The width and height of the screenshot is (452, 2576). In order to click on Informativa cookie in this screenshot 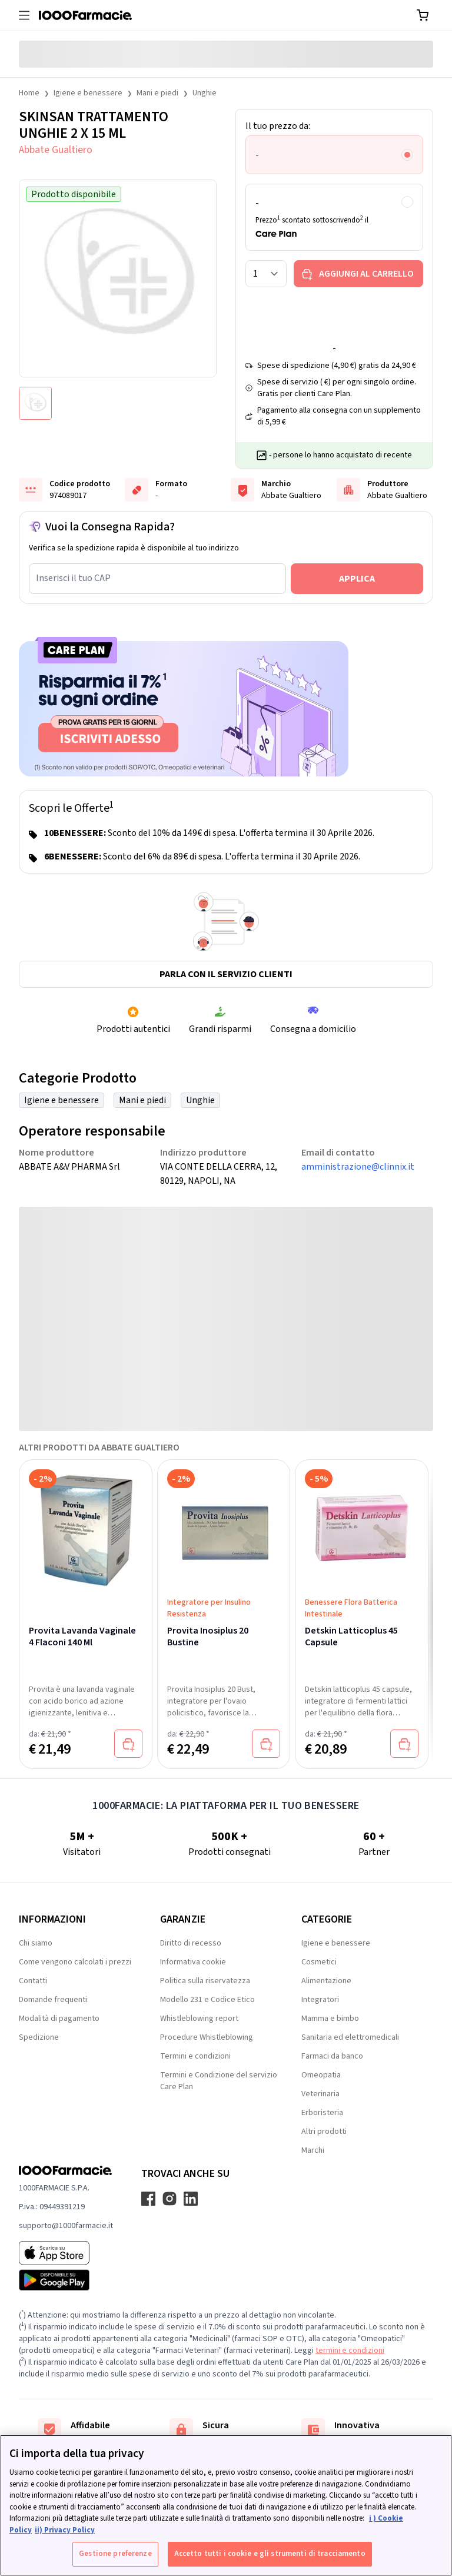, I will do `click(193, 1962)`.